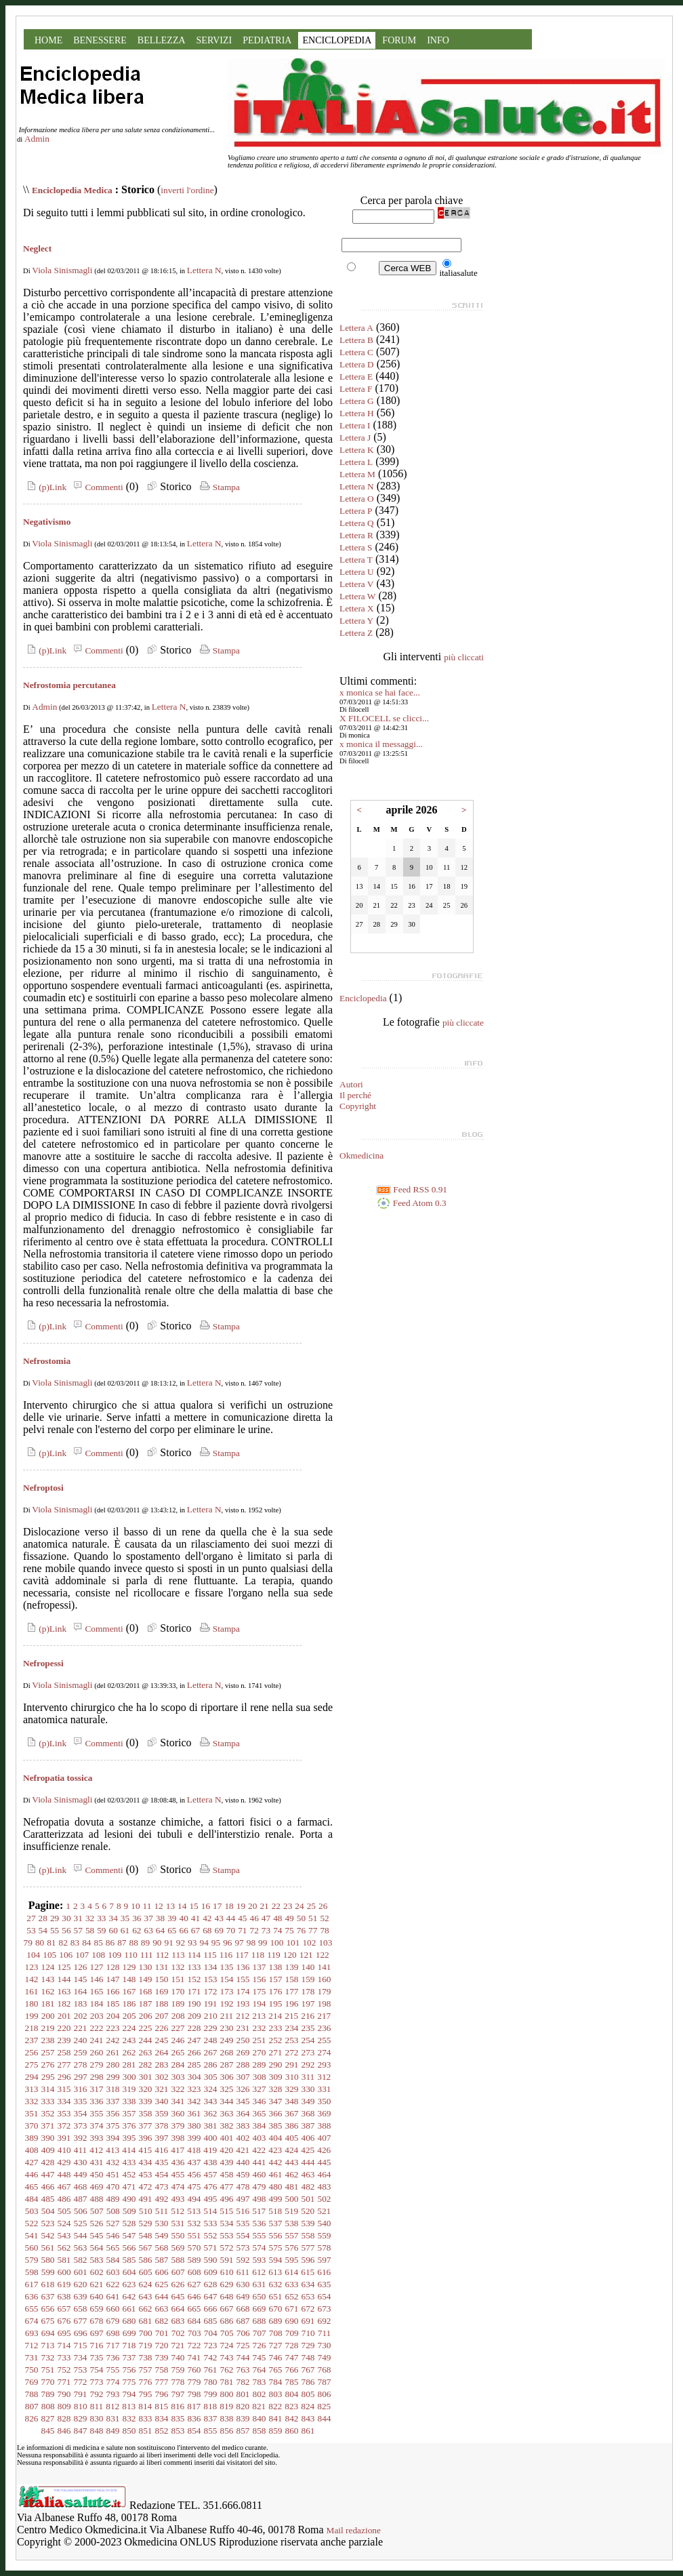 This screenshot has height=2576, width=683. I want to click on 523, so click(48, 2223).